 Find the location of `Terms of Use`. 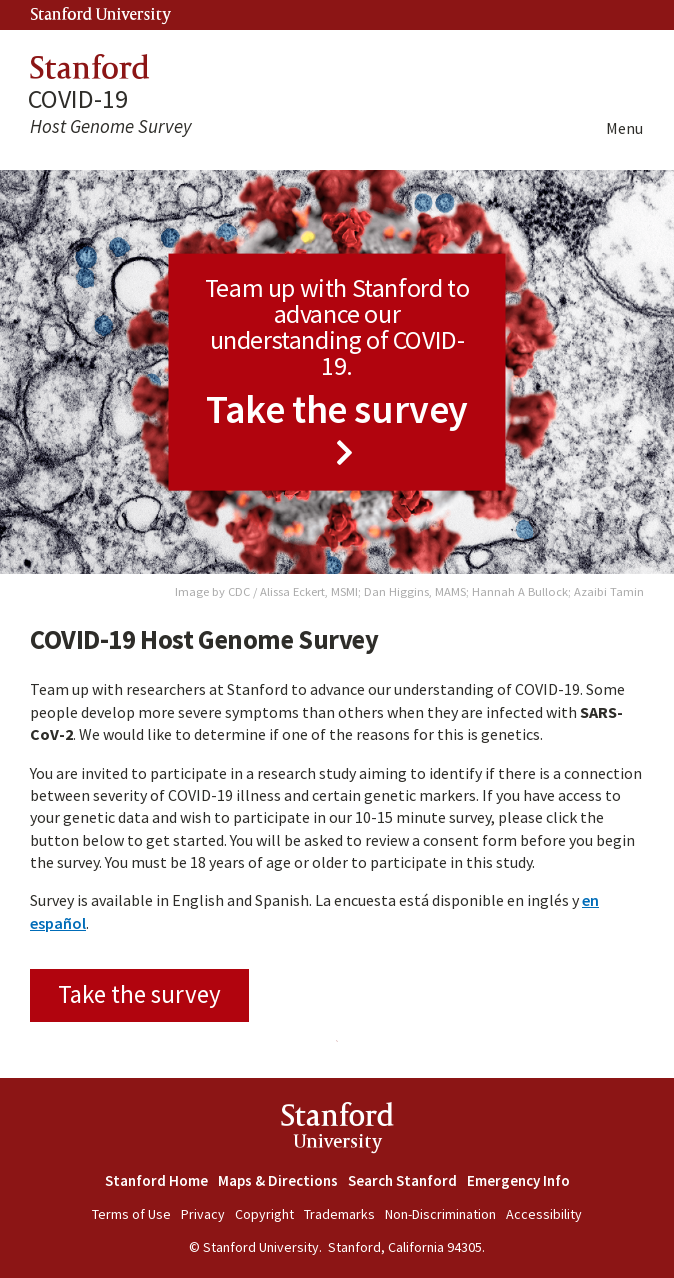

Terms of Use is located at coordinates (131, 1214).